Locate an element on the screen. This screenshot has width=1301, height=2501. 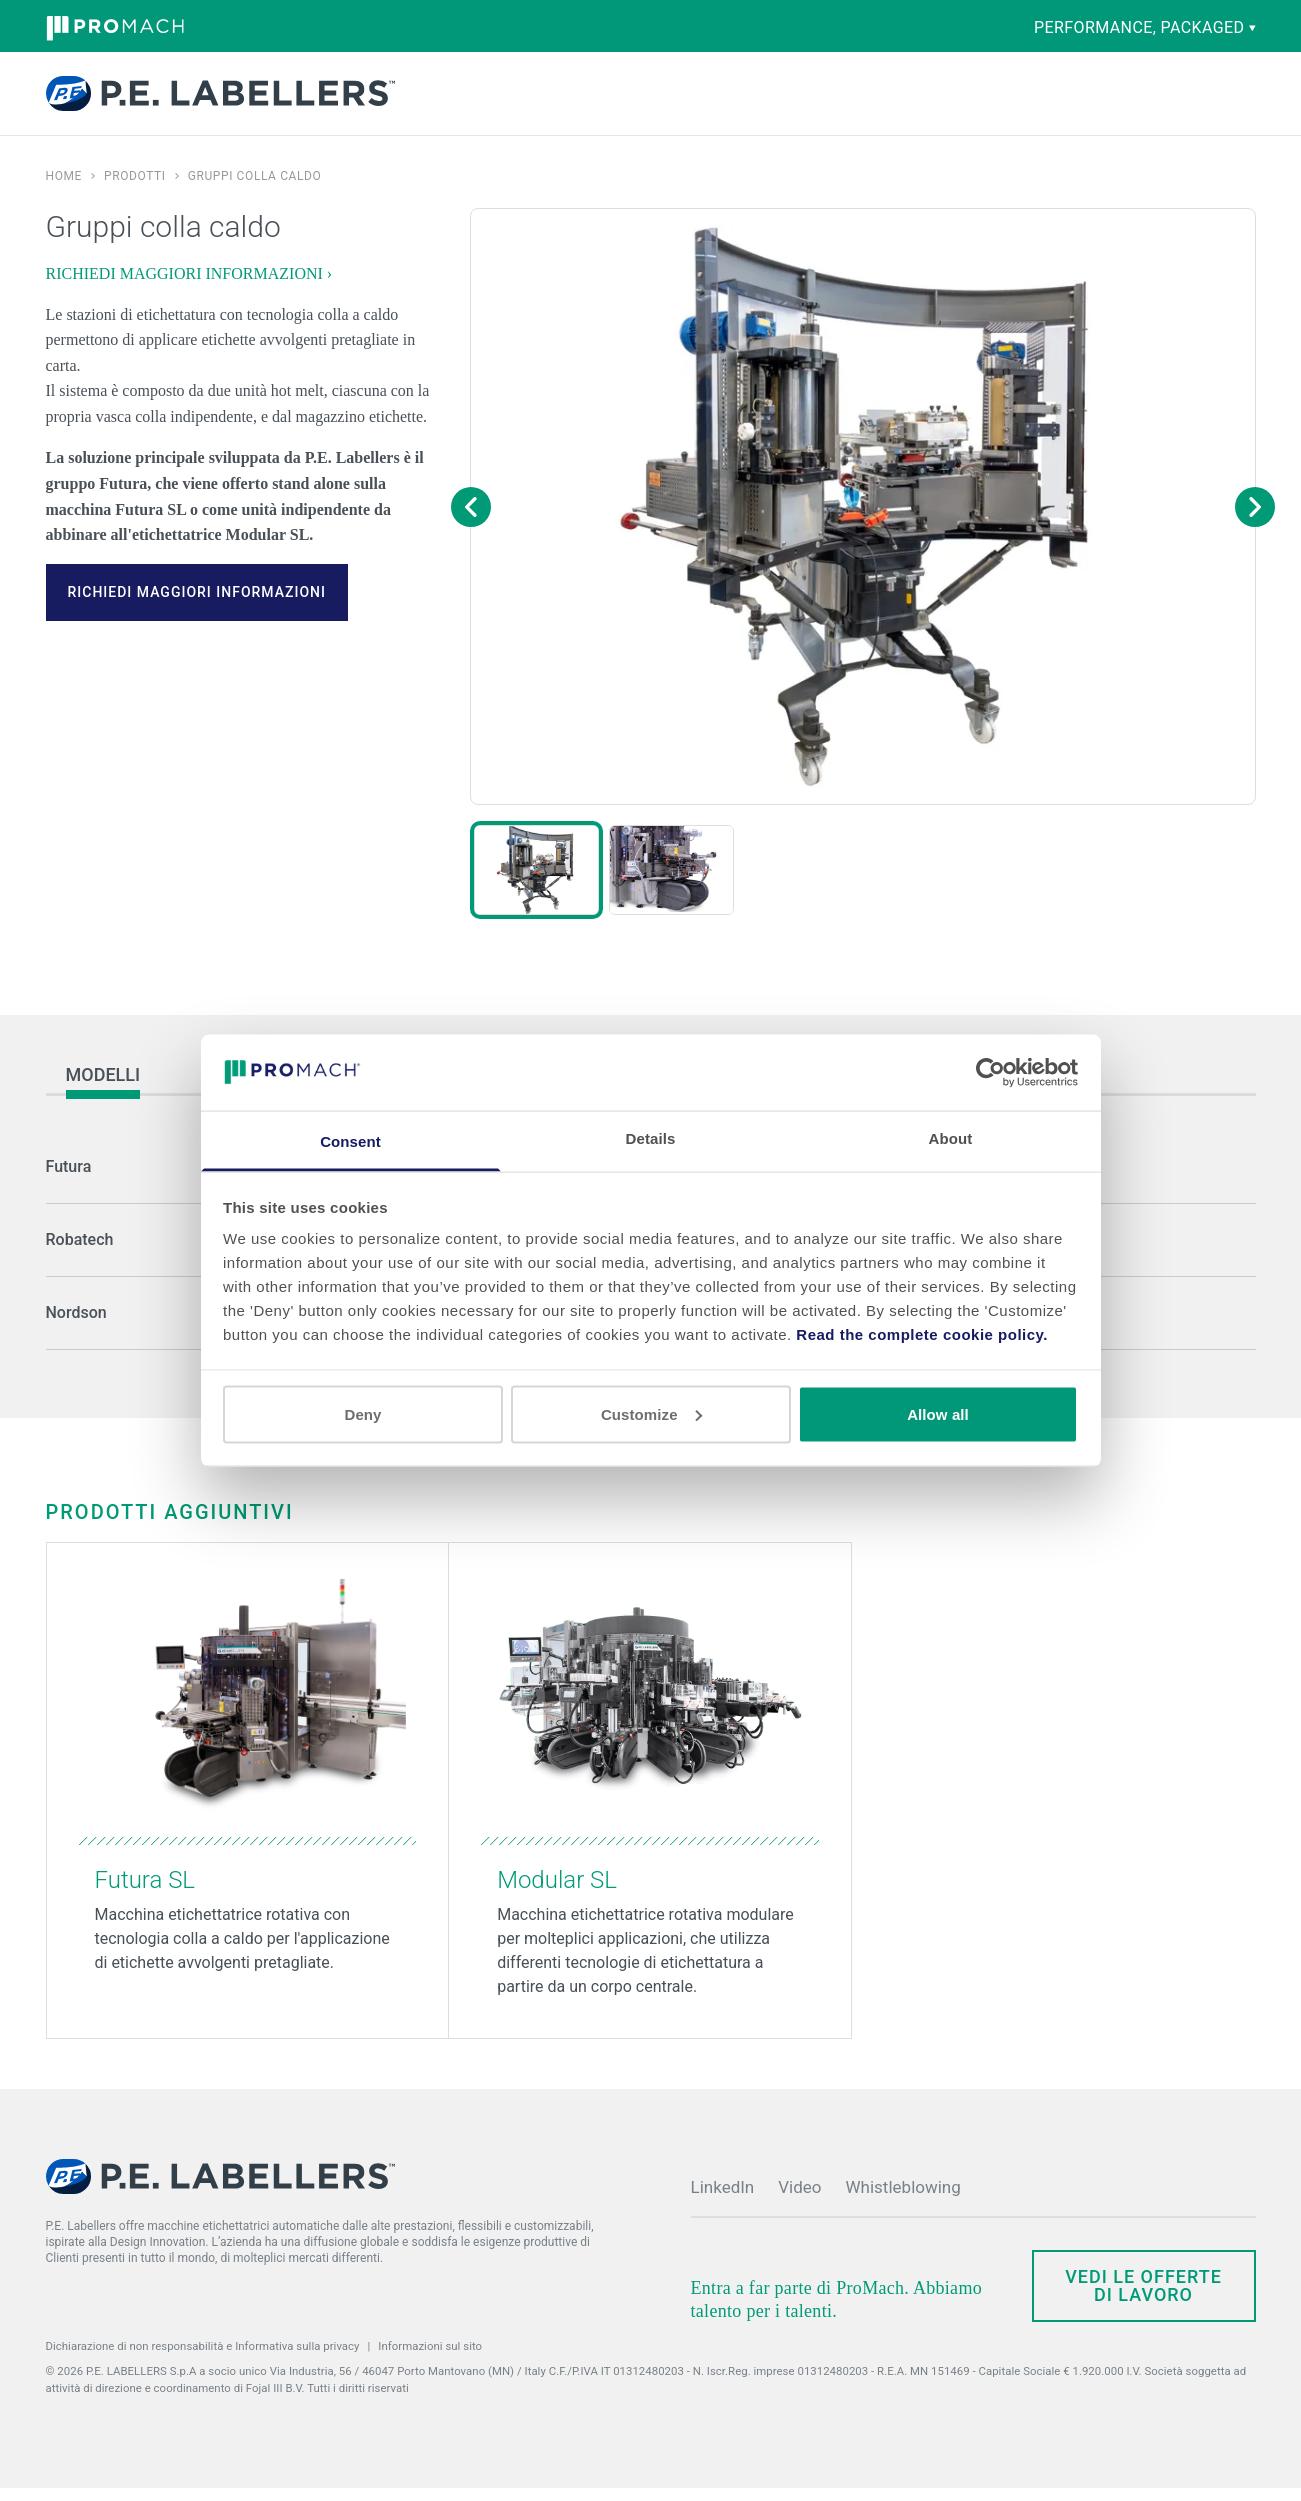
[button] is located at coordinates (536, 883).